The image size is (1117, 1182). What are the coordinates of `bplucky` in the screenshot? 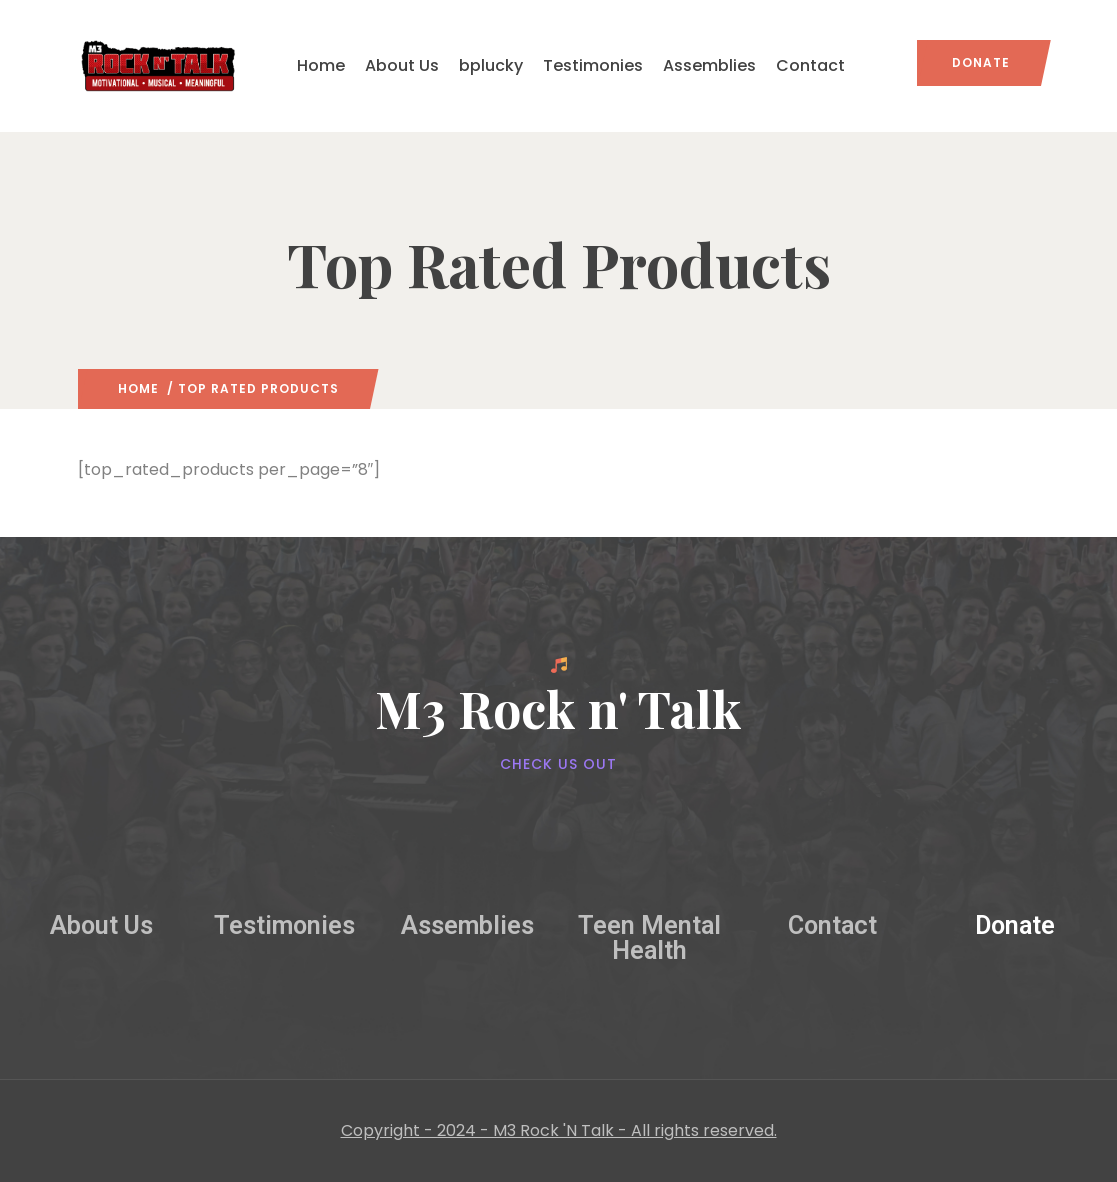 It's located at (491, 65).